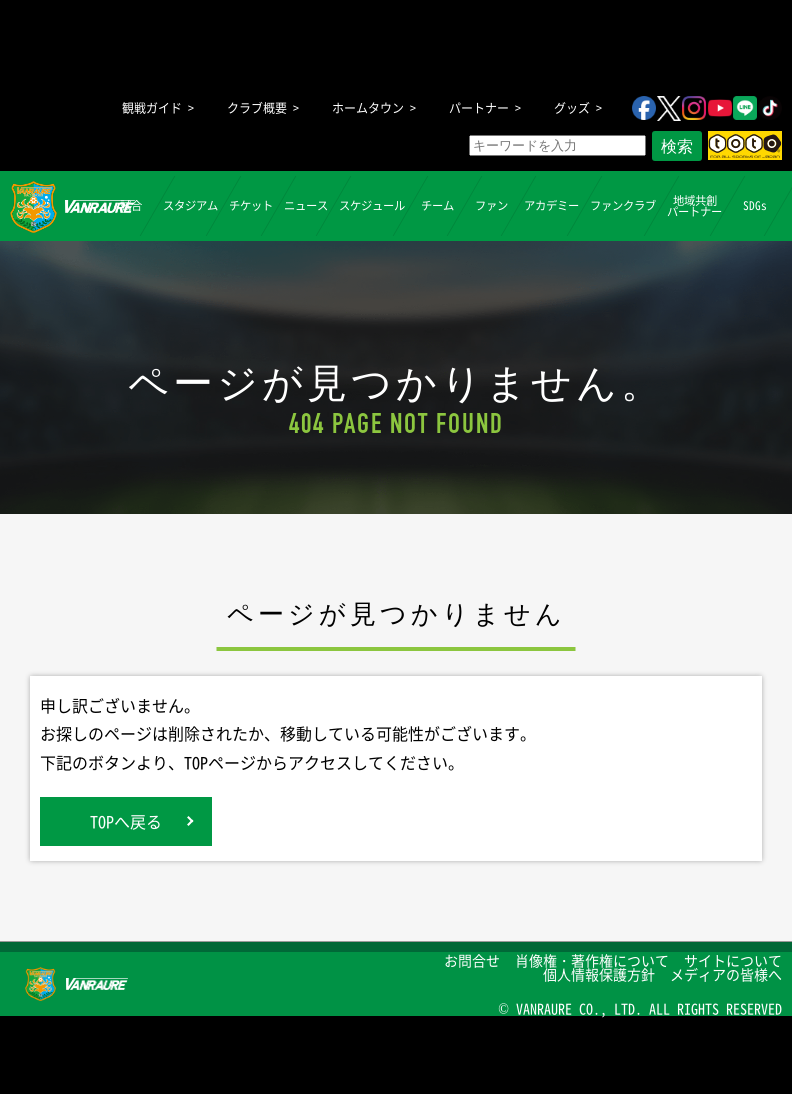  I want to click on 観戦ガイド, so click(152, 108).